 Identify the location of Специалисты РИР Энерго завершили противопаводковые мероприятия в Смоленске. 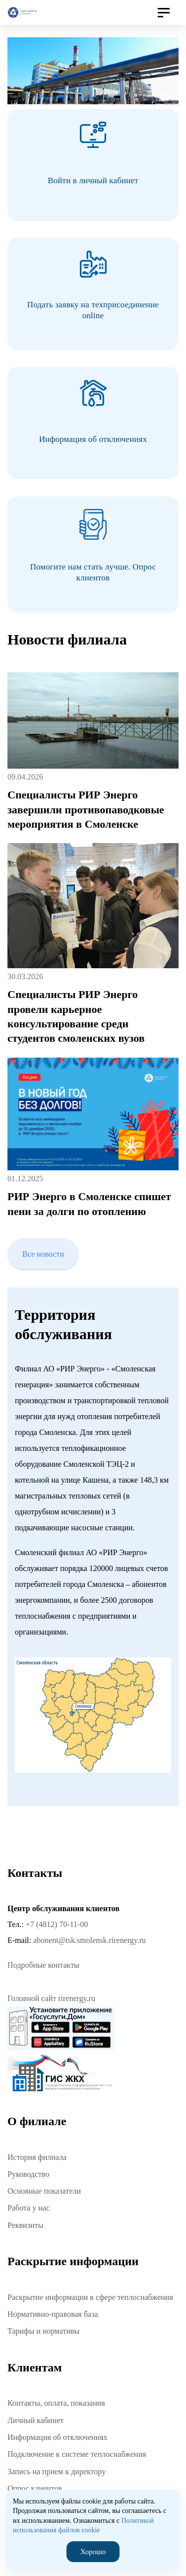
(85, 809).